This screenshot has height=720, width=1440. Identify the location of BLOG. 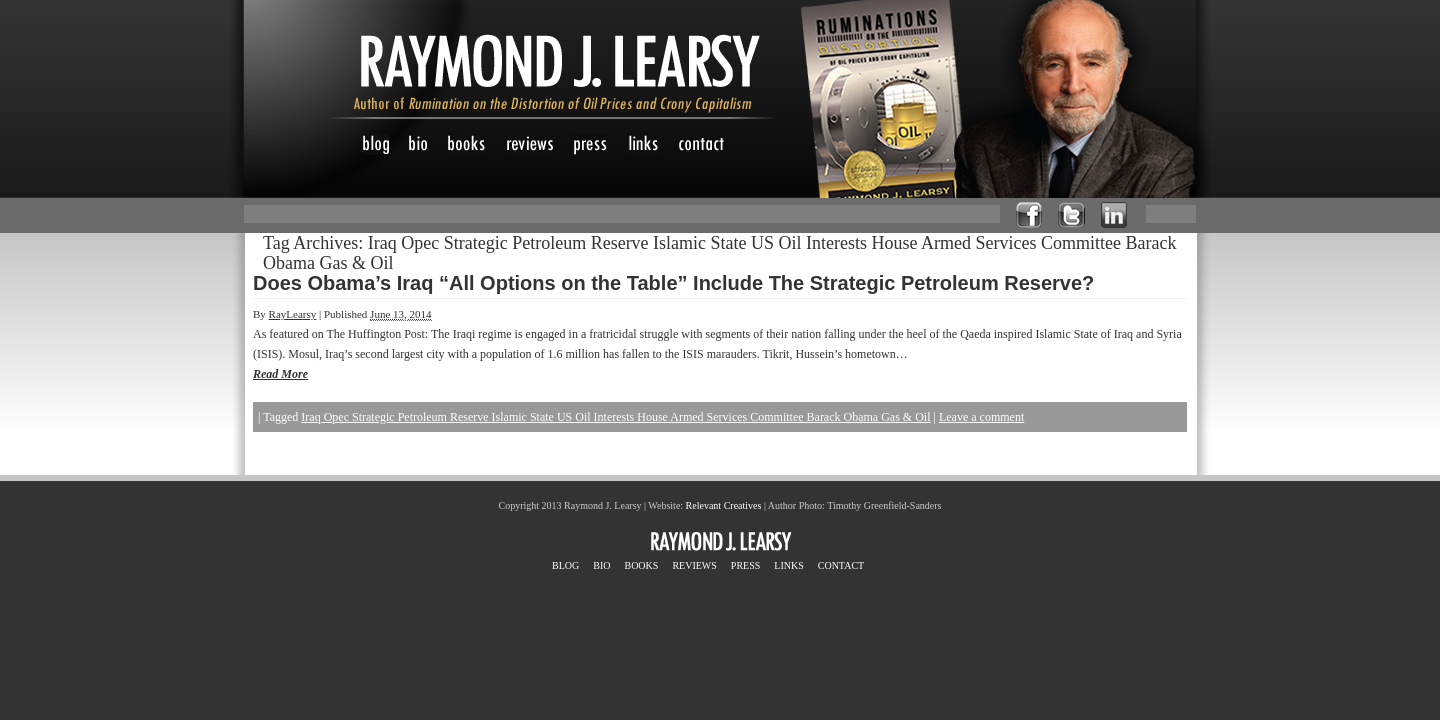
(565, 565).